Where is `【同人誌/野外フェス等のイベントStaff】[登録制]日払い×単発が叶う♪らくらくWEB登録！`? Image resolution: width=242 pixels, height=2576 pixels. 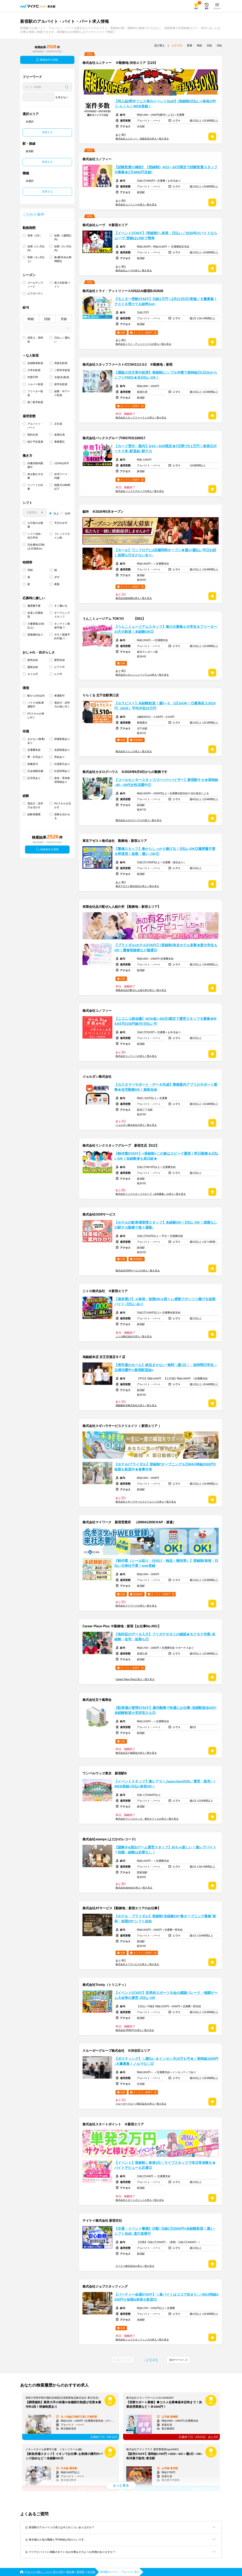 【同人誌/野外フェス等のイベントStaff】[登録制]日払い×単発が叶う♪らくらくWEB登録！ is located at coordinates (165, 103).